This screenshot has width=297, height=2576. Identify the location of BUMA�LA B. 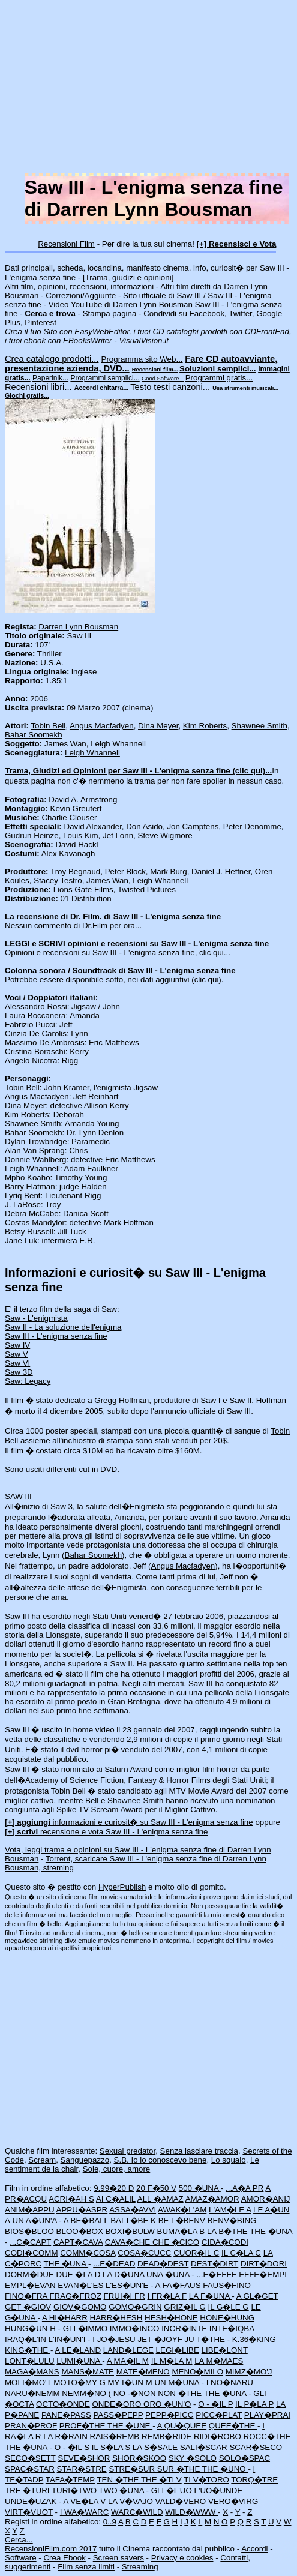
(181, 2231).